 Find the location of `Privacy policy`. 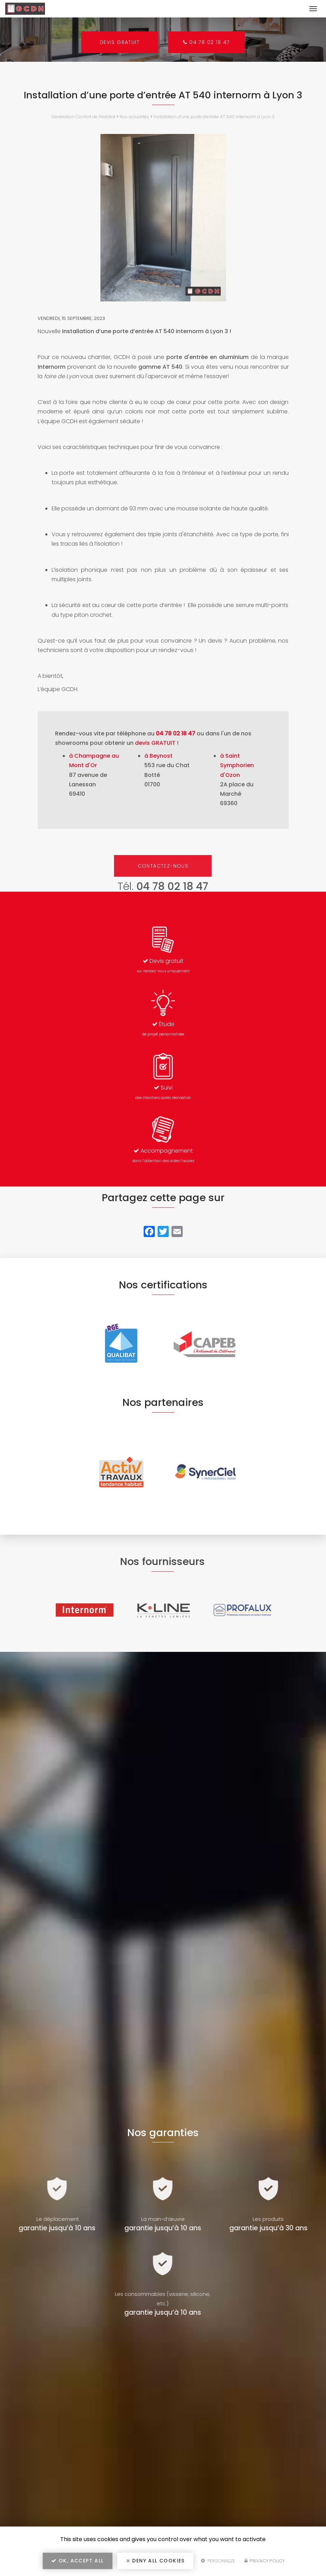

Privacy policy is located at coordinates (264, 2561).